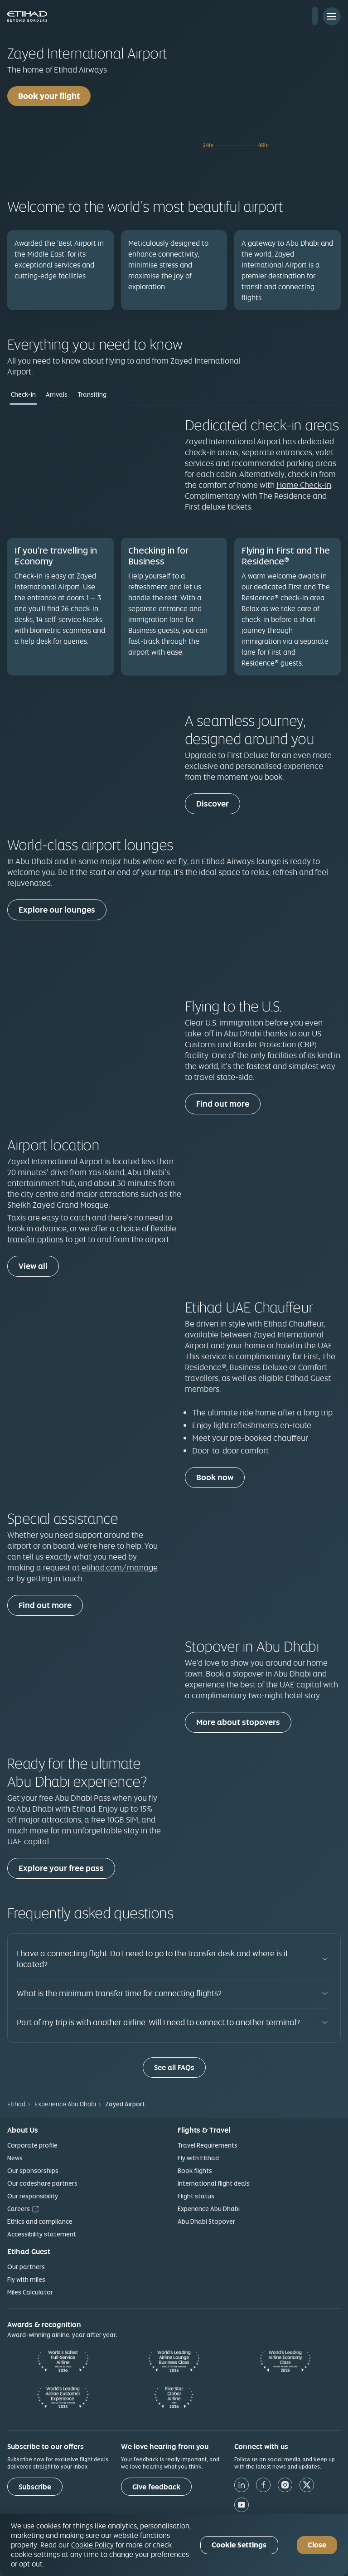 Image resolution: width=348 pixels, height=2576 pixels. What do you see at coordinates (42, 2183) in the screenshot?
I see `Our codeshare partners` at bounding box center [42, 2183].